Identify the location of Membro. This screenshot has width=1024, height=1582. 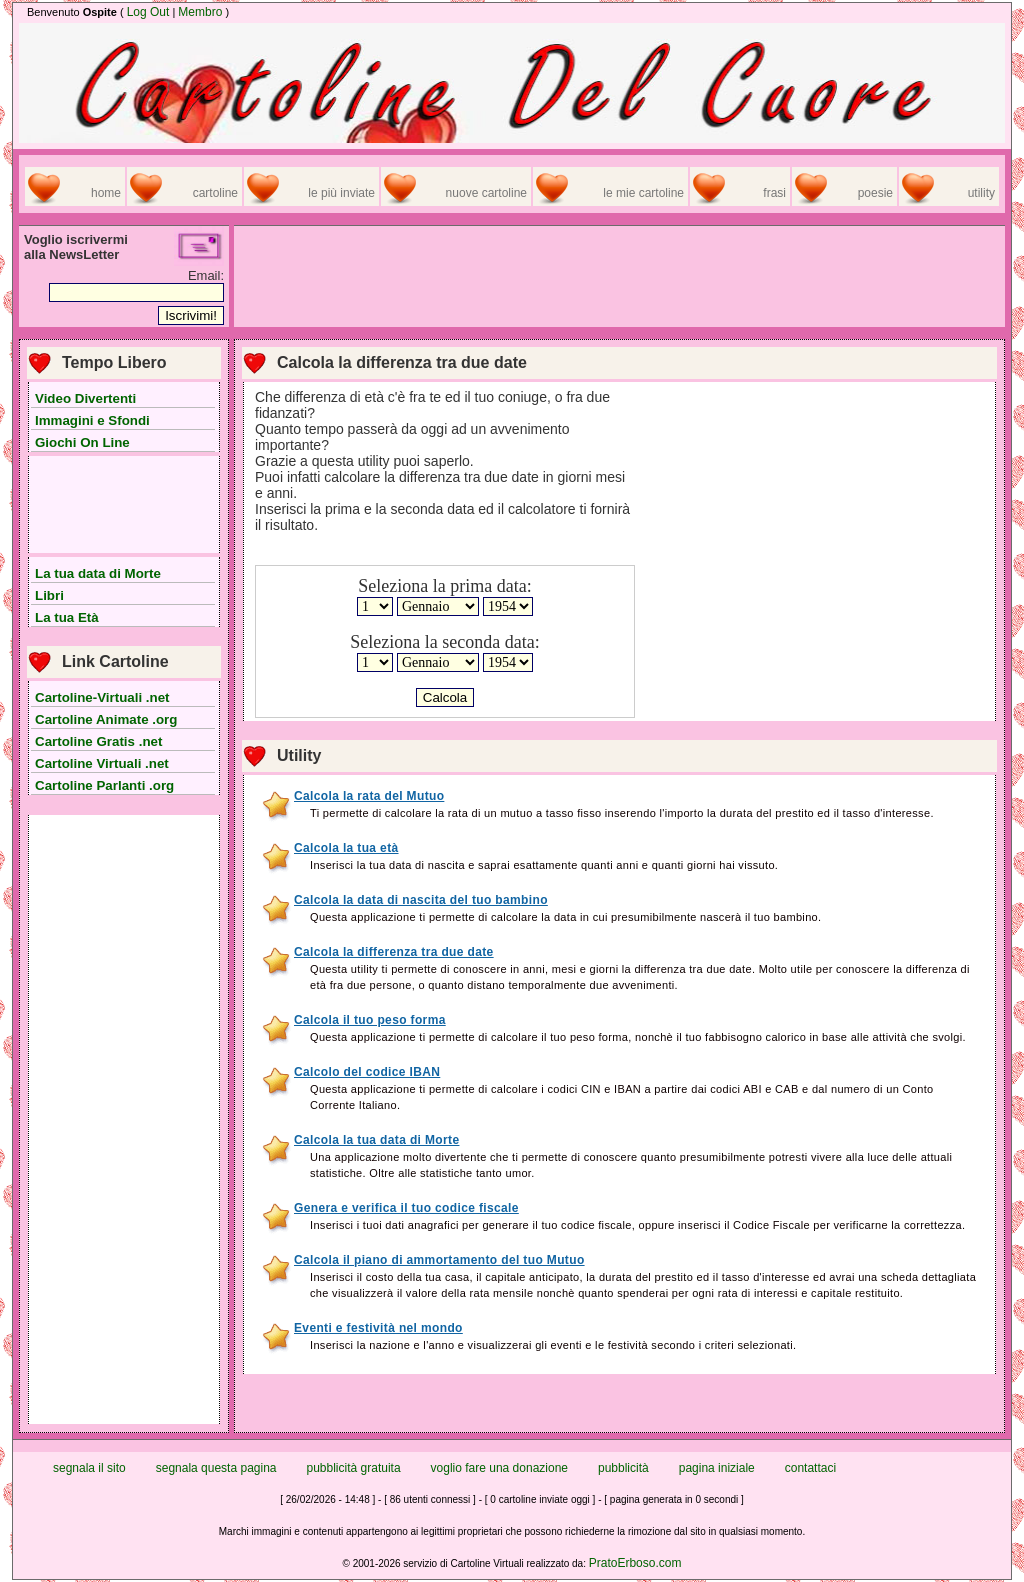
(200, 12).